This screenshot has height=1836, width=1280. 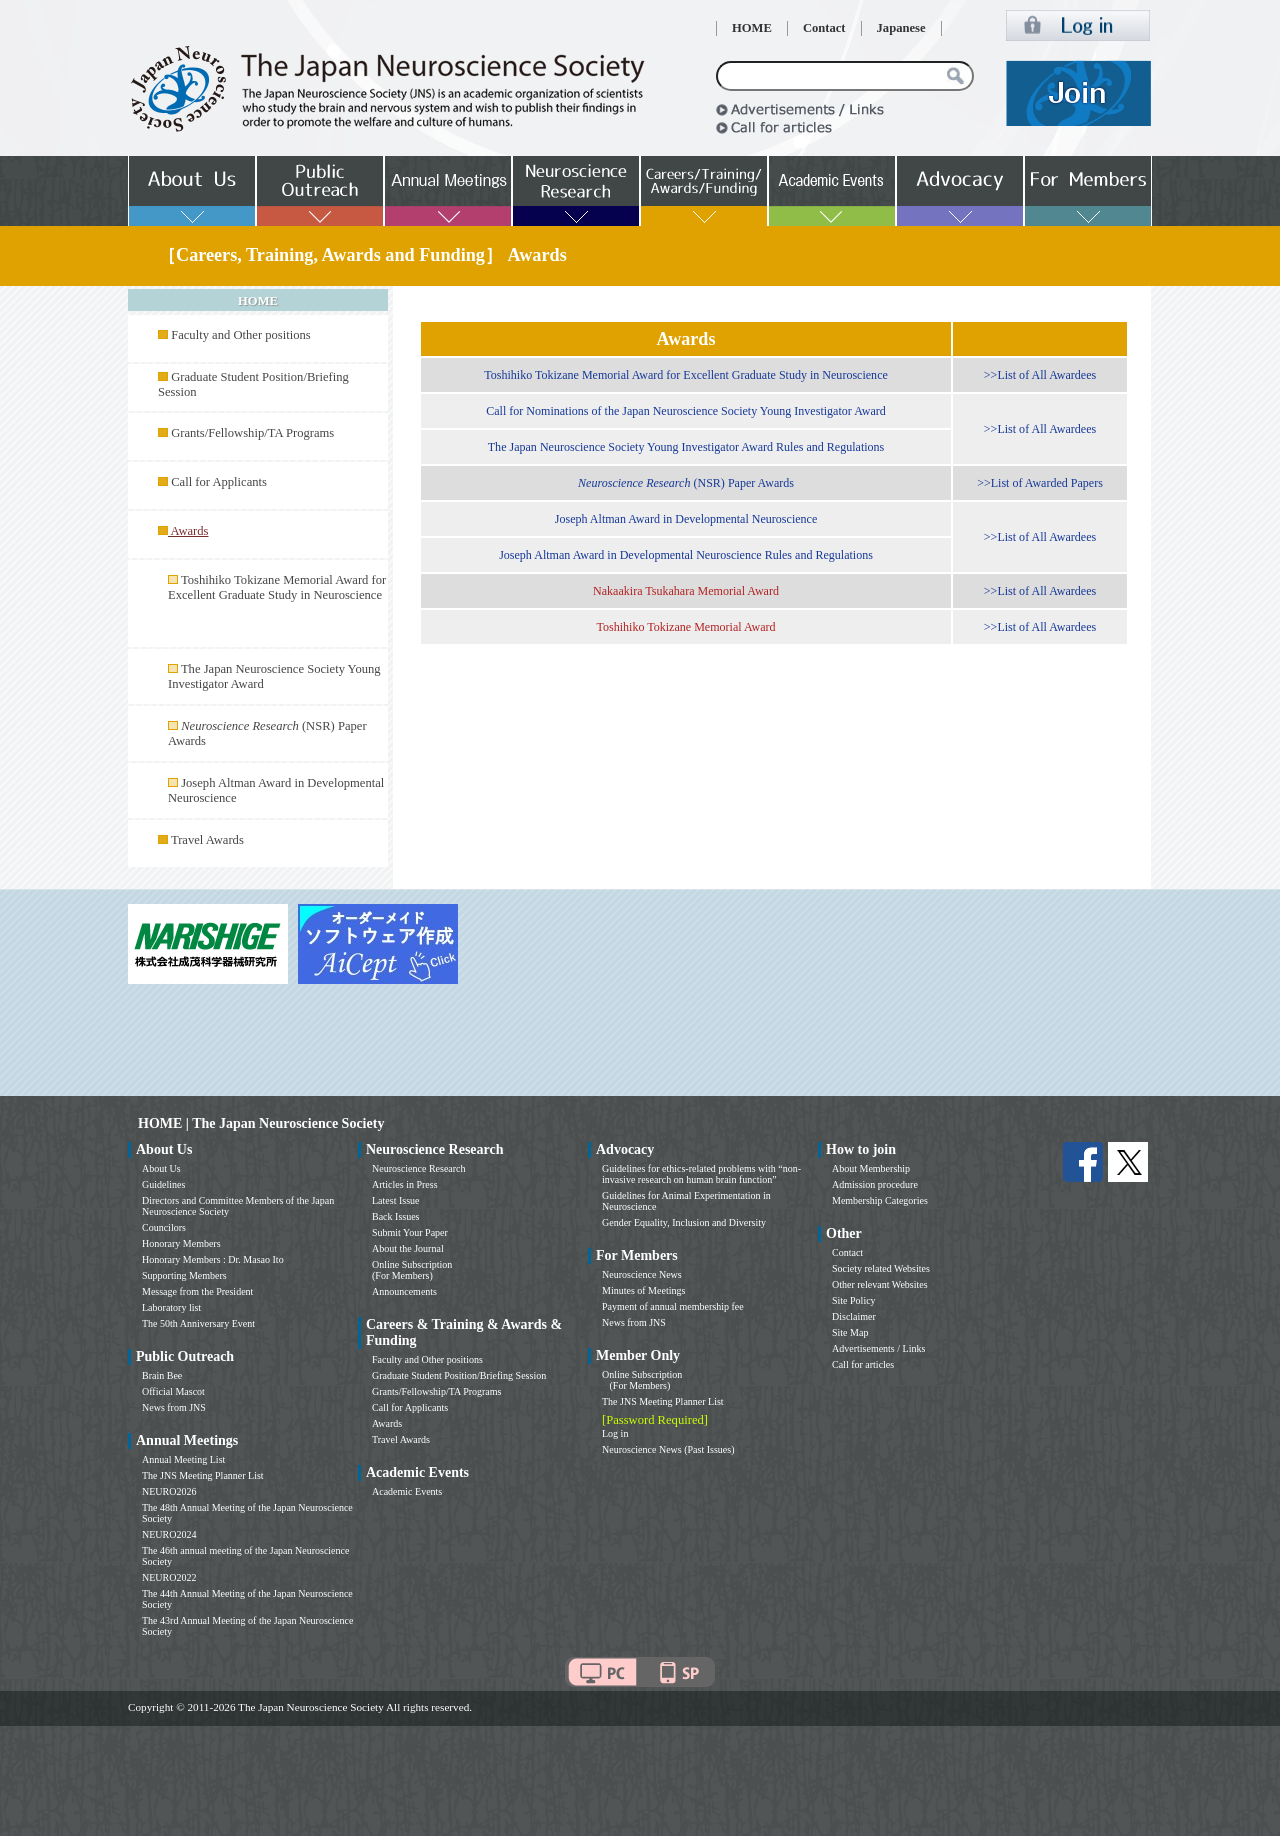 What do you see at coordinates (1040, 483) in the screenshot?
I see `>>List of Awarded Papers` at bounding box center [1040, 483].